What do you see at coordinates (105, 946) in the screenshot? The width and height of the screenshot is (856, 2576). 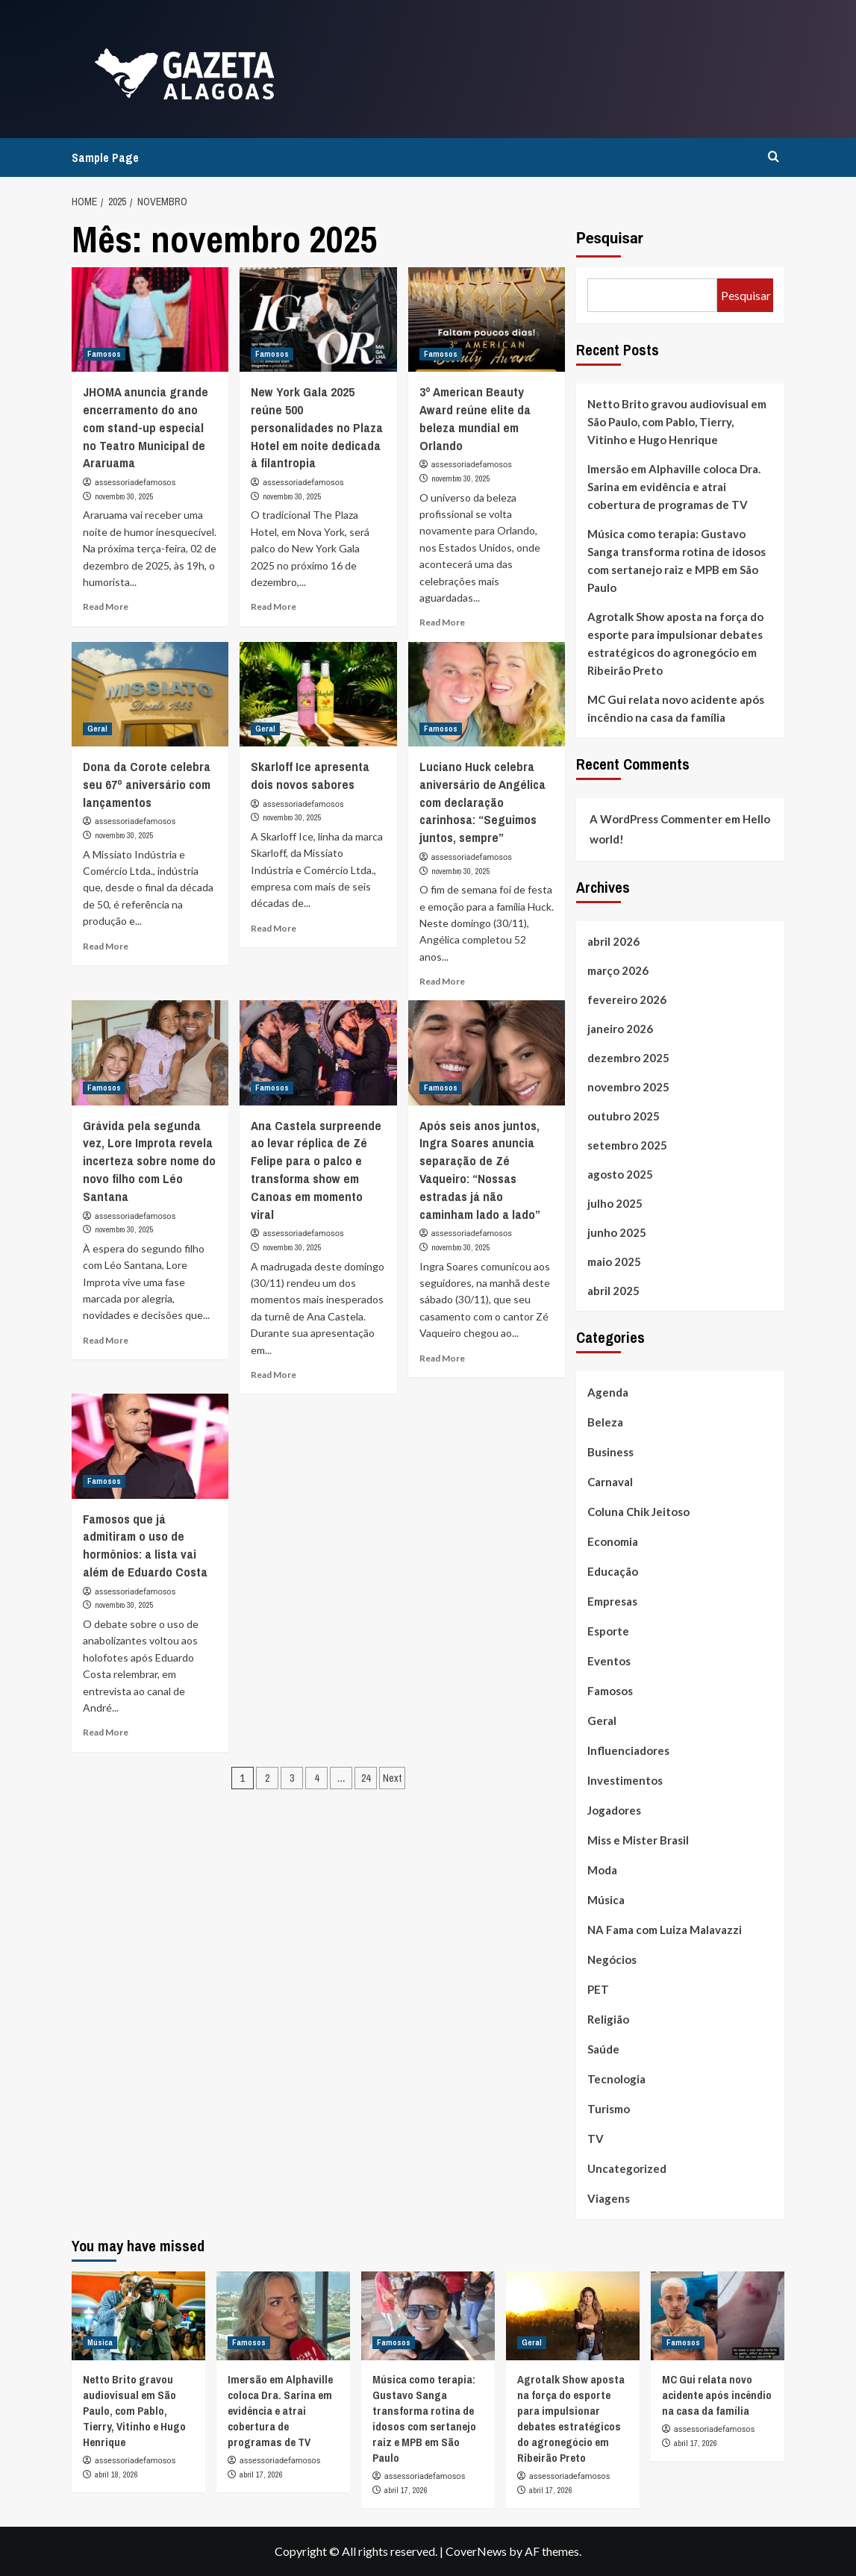 I see `Read More [Read more about Dona da Corote celebra seu 67º aniversário com lançamentos]` at bounding box center [105, 946].